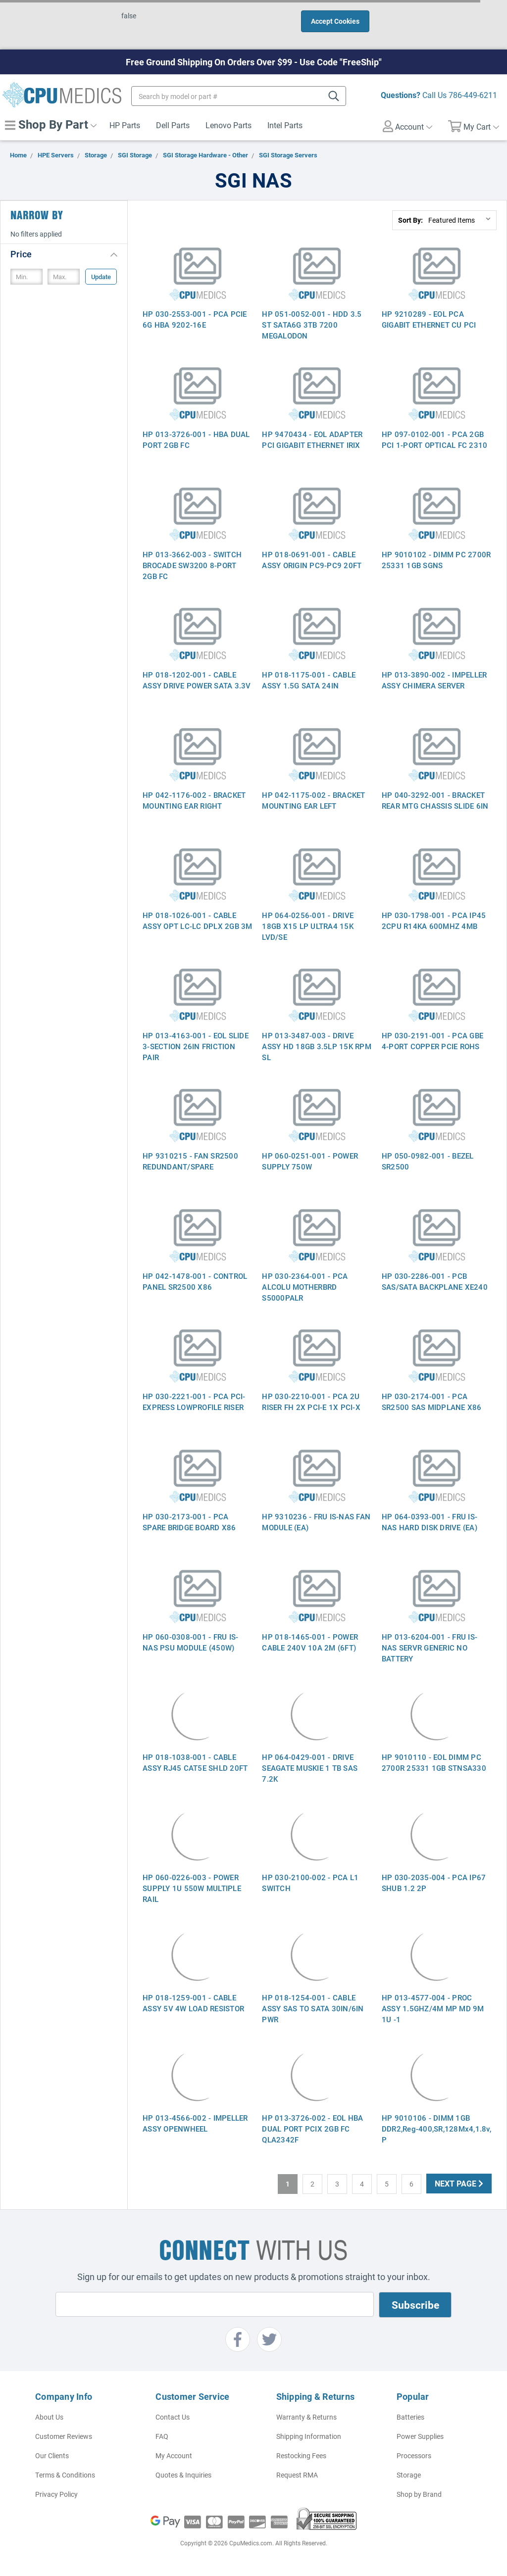  Describe the element at coordinates (195, 319) in the screenshot. I see `HP 030-2553-001 - PCA PCIE 6G HBA 9202-16E` at that location.